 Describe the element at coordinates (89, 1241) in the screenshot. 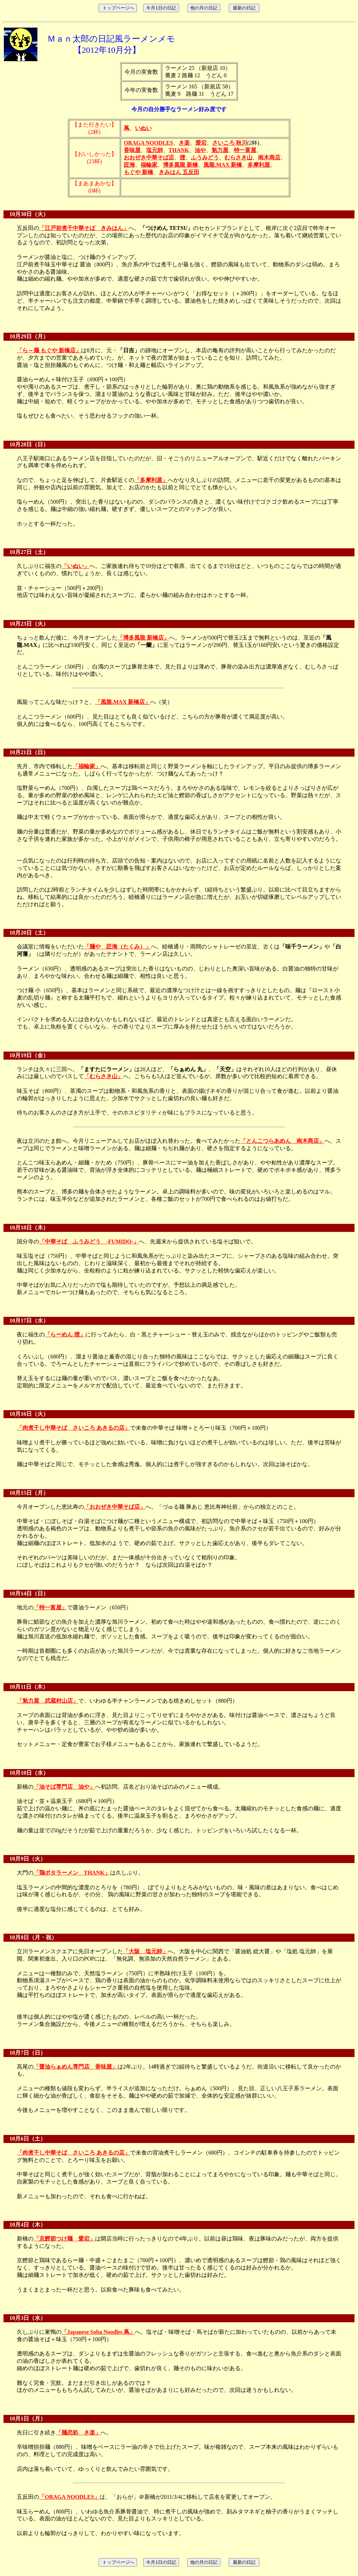

I see `「中華そば ふうみどう -FUMIDO-」` at that location.